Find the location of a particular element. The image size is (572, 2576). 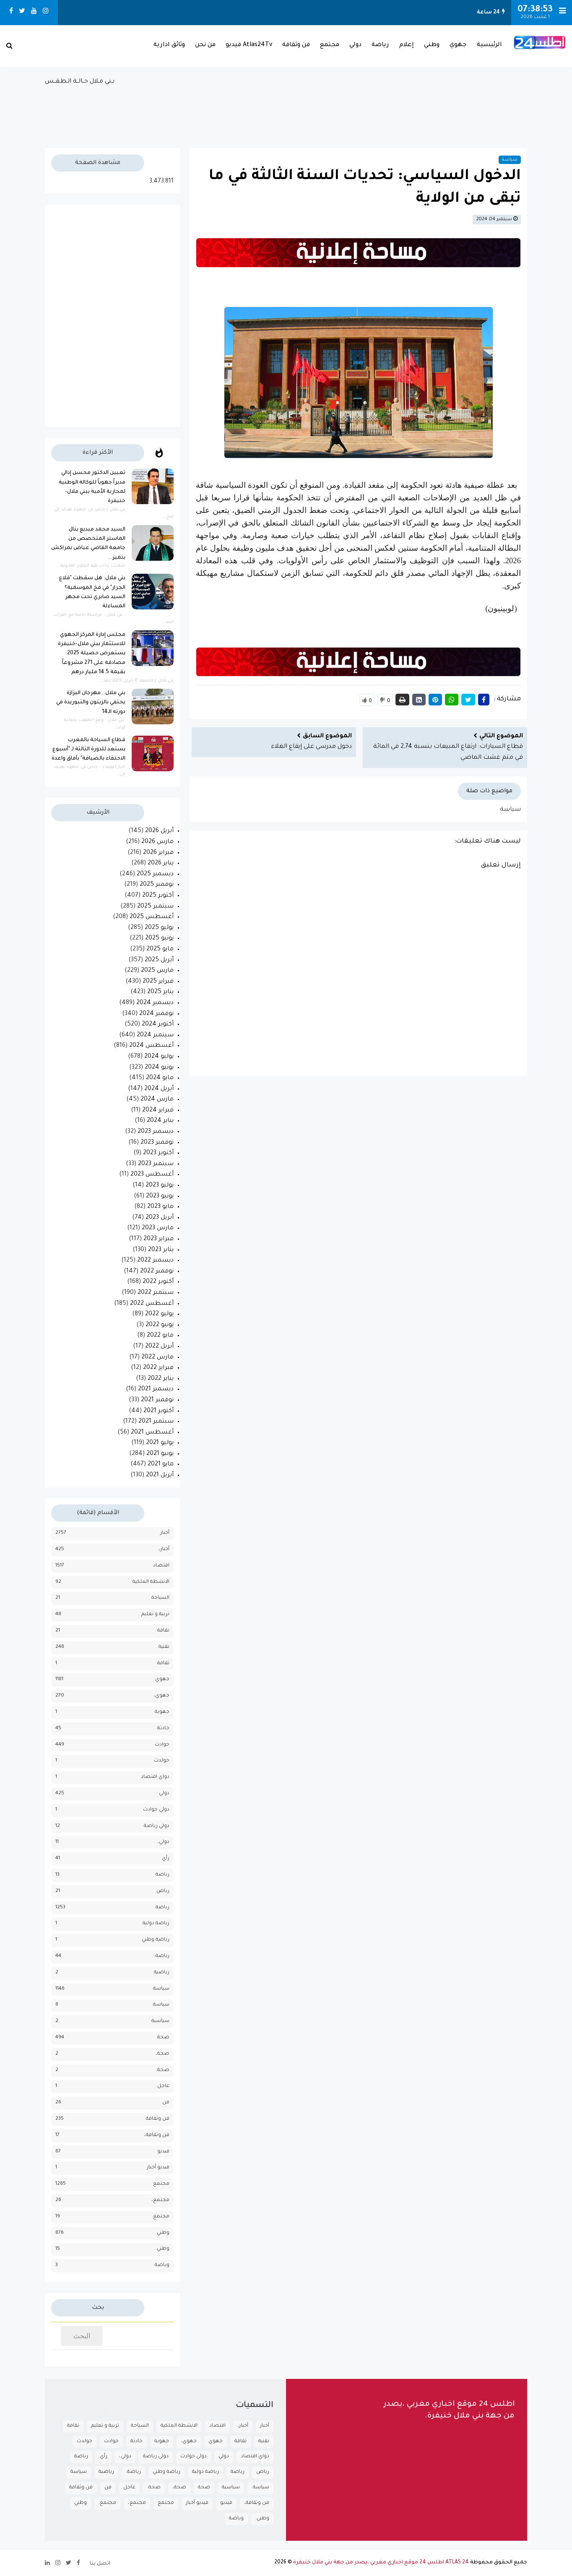

مجتمع، is located at coordinates (160, 2200).